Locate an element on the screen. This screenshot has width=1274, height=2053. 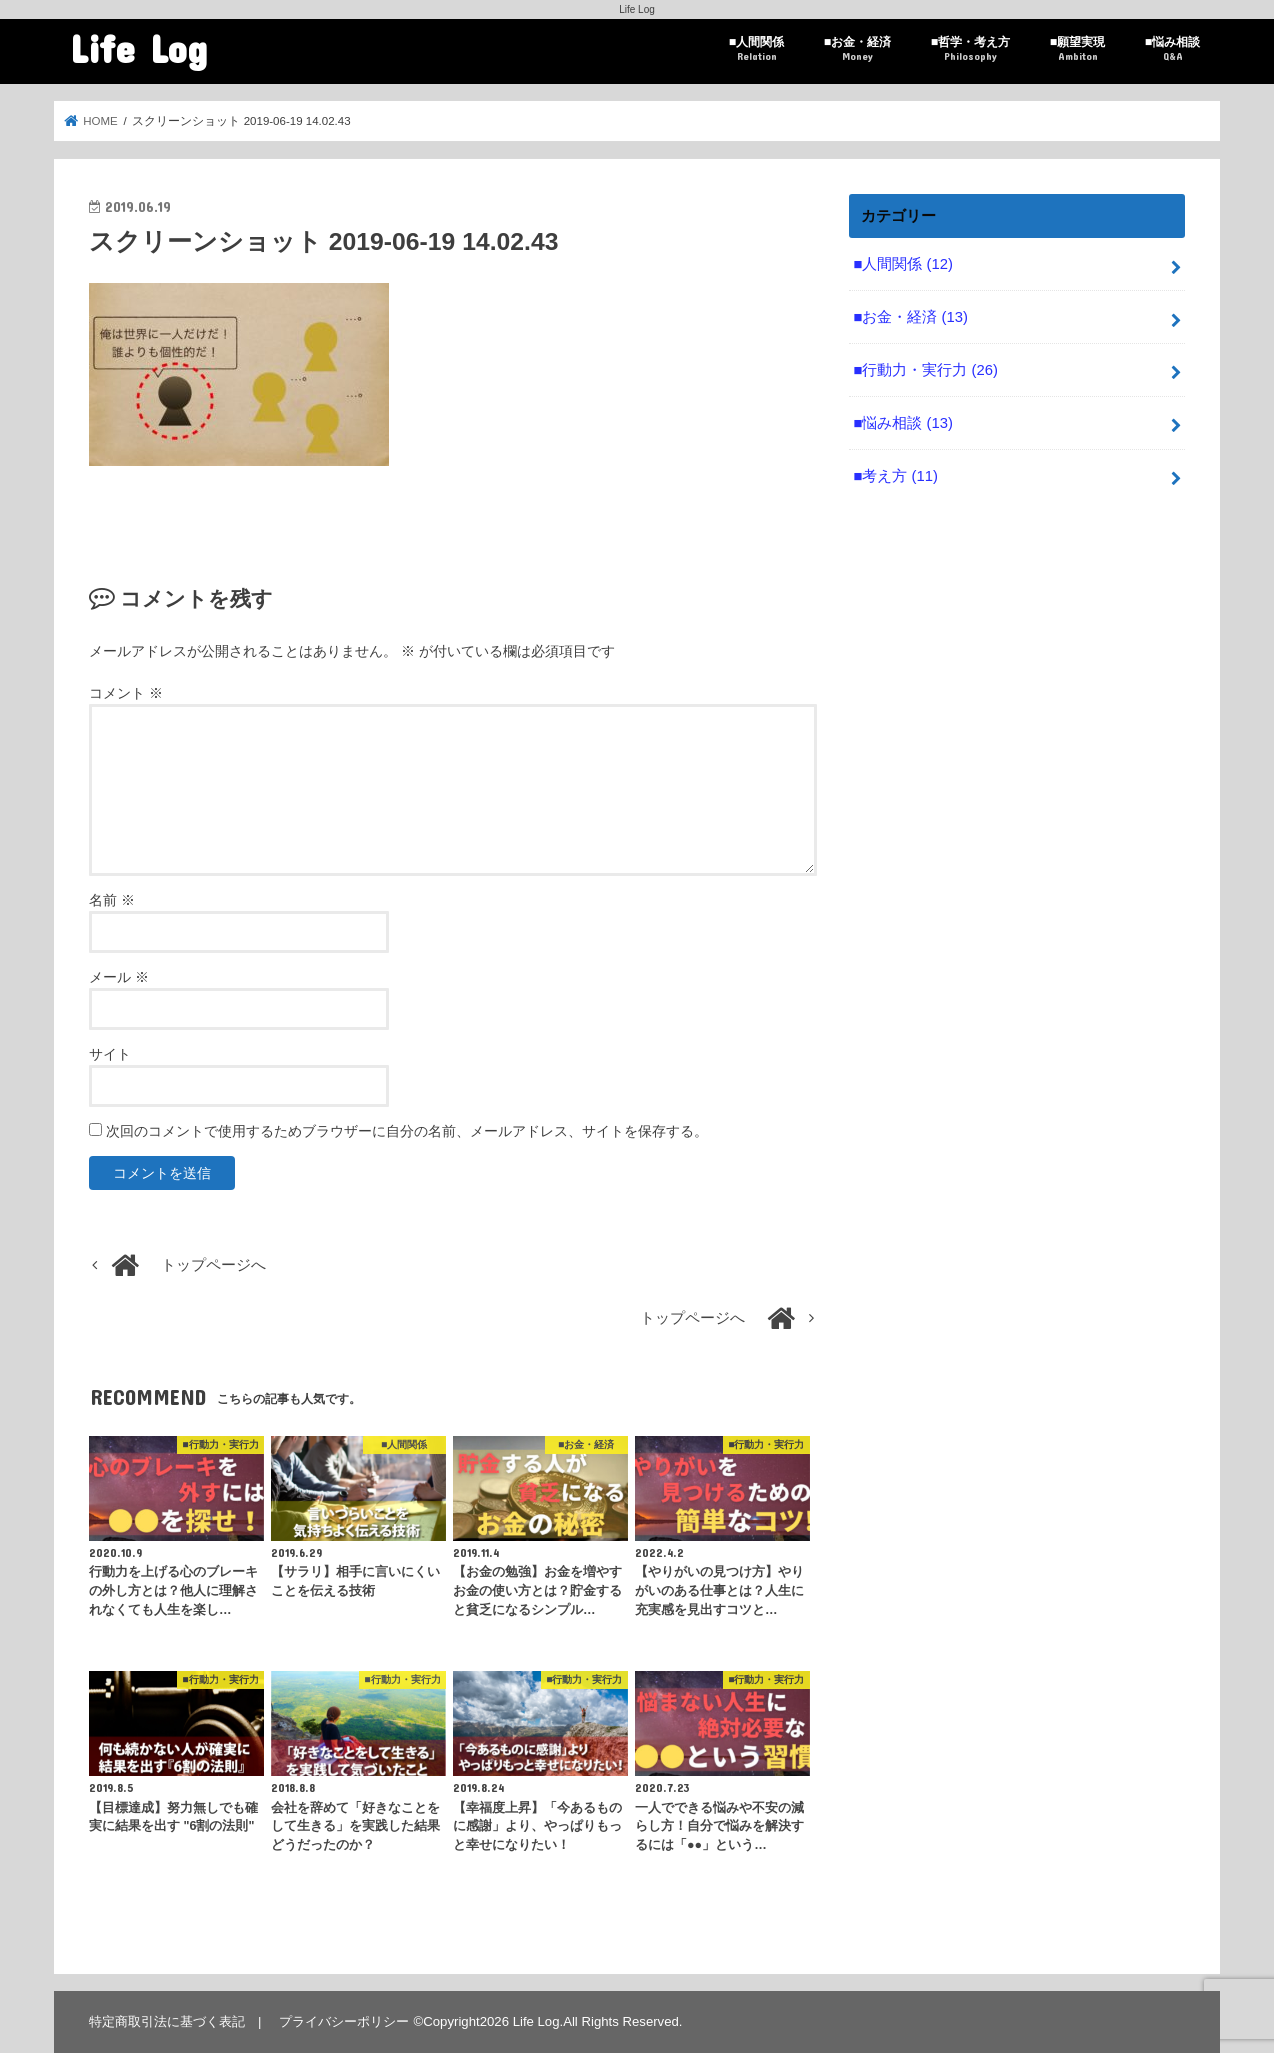
■行動力・実行力 is located at coordinates (925, 370).